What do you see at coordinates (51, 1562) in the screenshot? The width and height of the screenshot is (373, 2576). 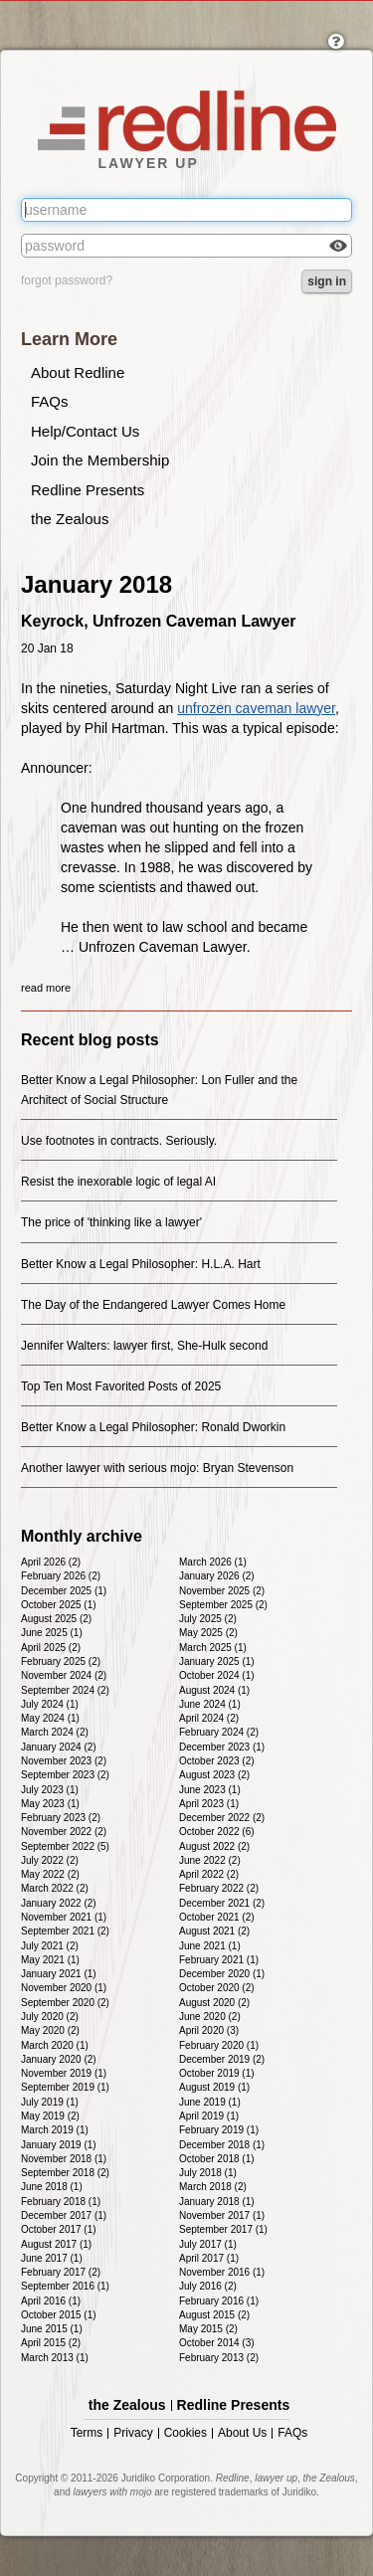 I see `April 2026 (2)` at bounding box center [51, 1562].